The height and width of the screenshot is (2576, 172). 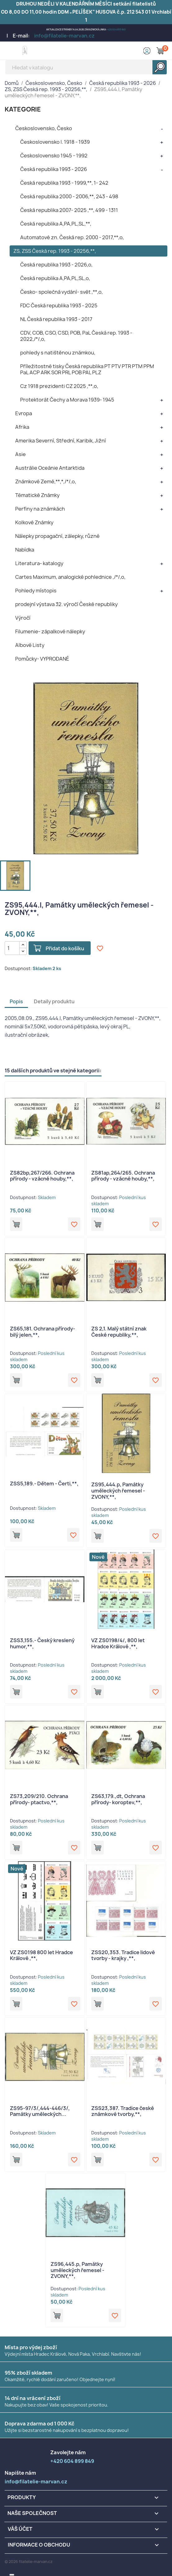 I want to click on Přidat do košíku, so click(x=65, y=948).